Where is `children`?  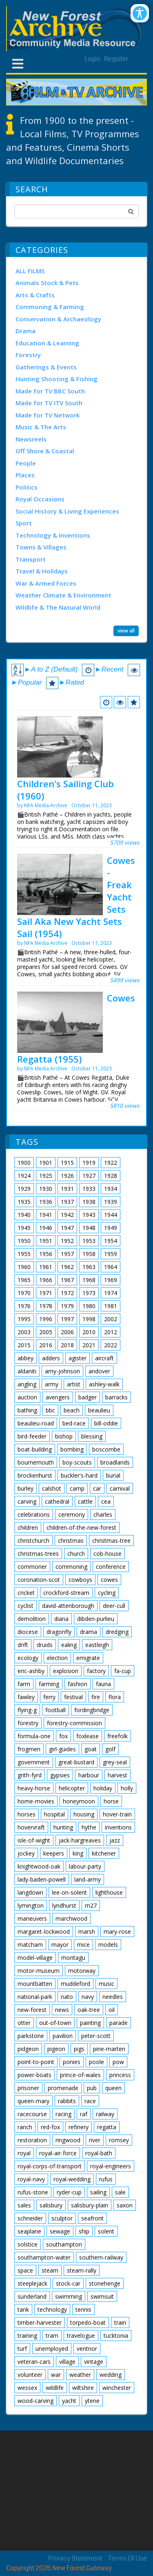
children is located at coordinates (28, 1527).